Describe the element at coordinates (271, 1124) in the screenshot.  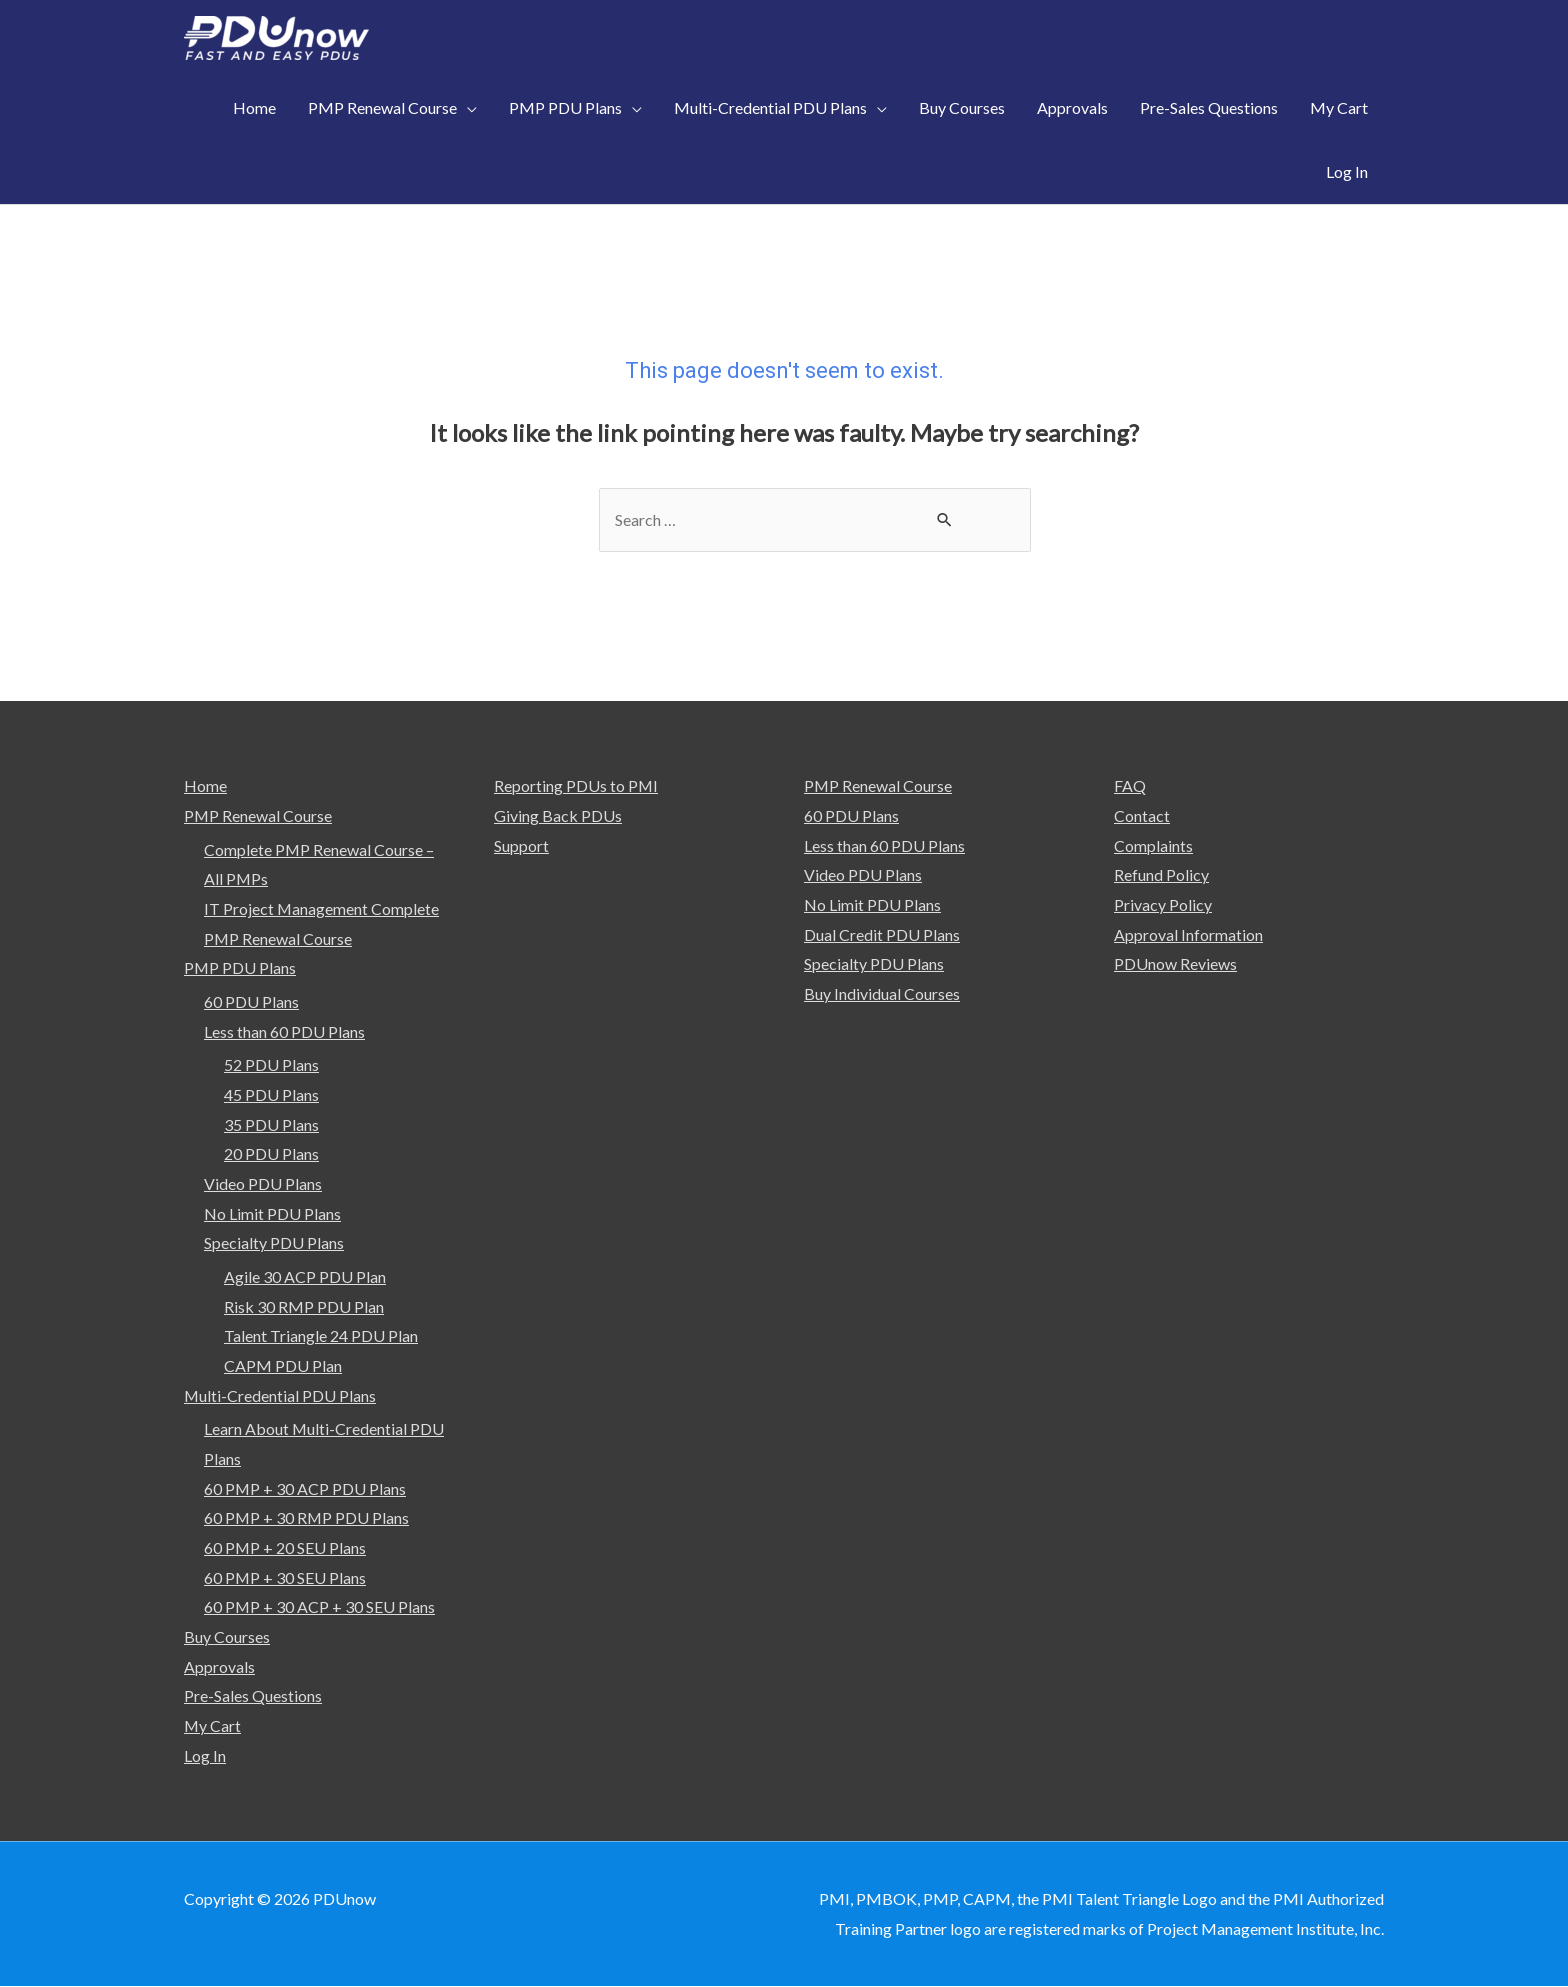
I see `35 PDU Plans` at that location.